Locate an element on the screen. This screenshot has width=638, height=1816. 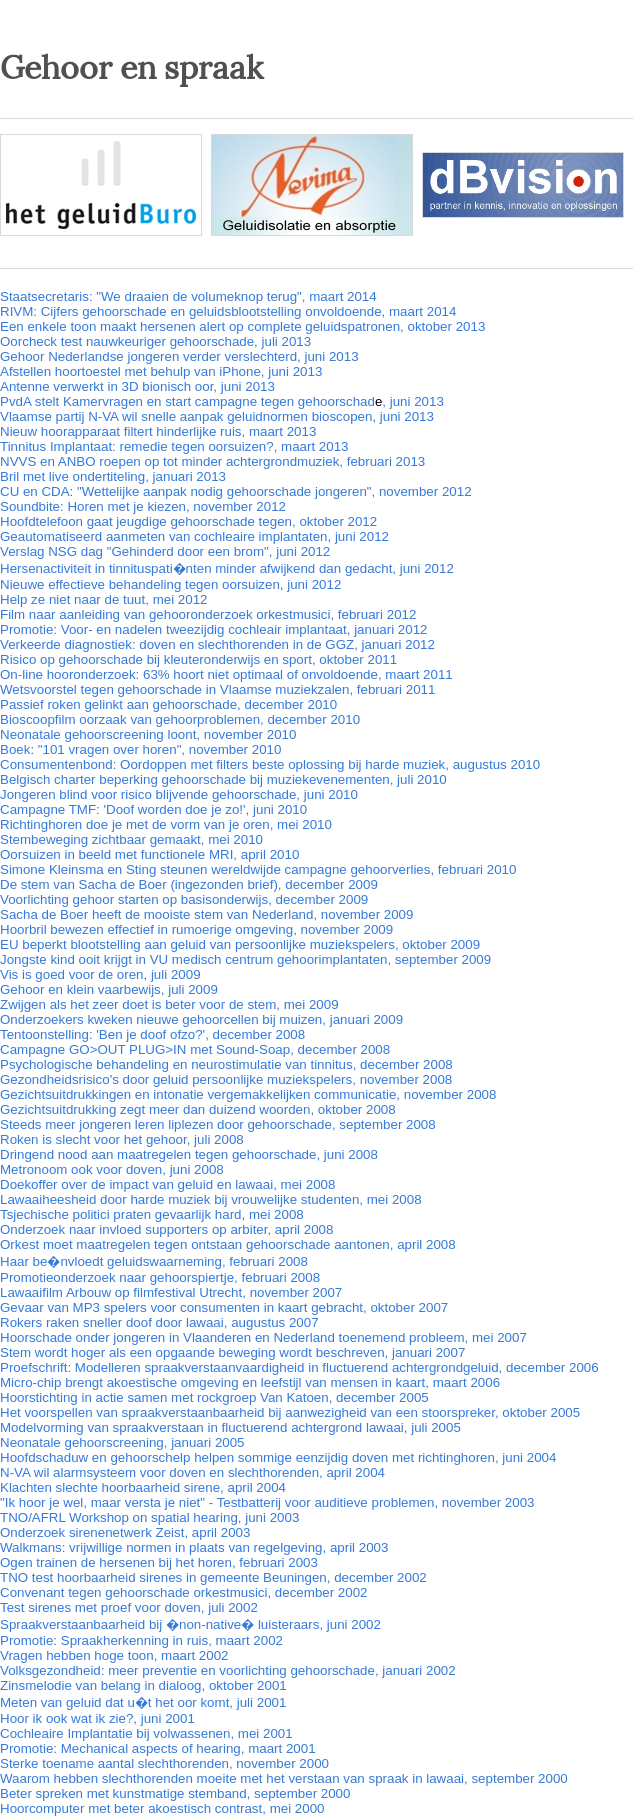
Film naar aanleiding van gehooronderzoek orkestmusici, februari 2012 is located at coordinates (208, 614).